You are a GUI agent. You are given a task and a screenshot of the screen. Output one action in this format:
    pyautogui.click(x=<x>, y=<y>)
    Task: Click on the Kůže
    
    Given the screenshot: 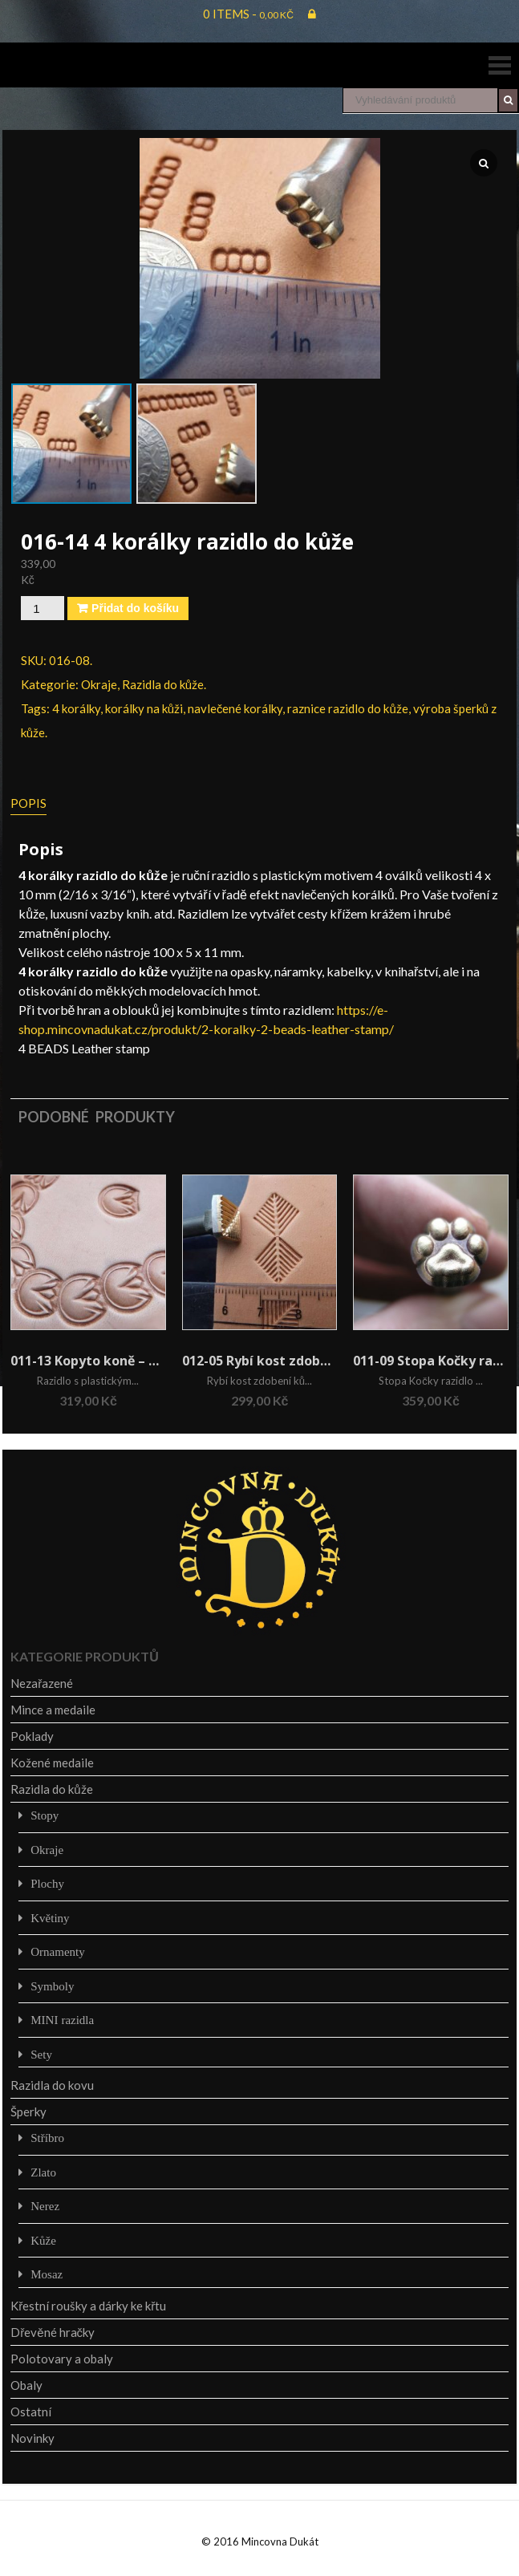 What is the action you would take?
    pyautogui.click(x=43, y=2240)
    